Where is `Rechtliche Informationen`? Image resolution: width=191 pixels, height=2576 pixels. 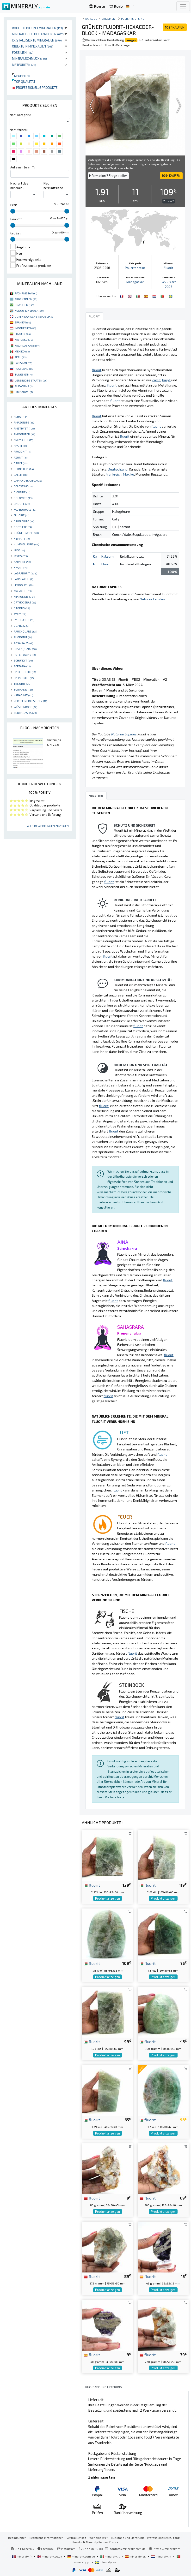
Rechtliche Informationen is located at coordinates (46, 2537).